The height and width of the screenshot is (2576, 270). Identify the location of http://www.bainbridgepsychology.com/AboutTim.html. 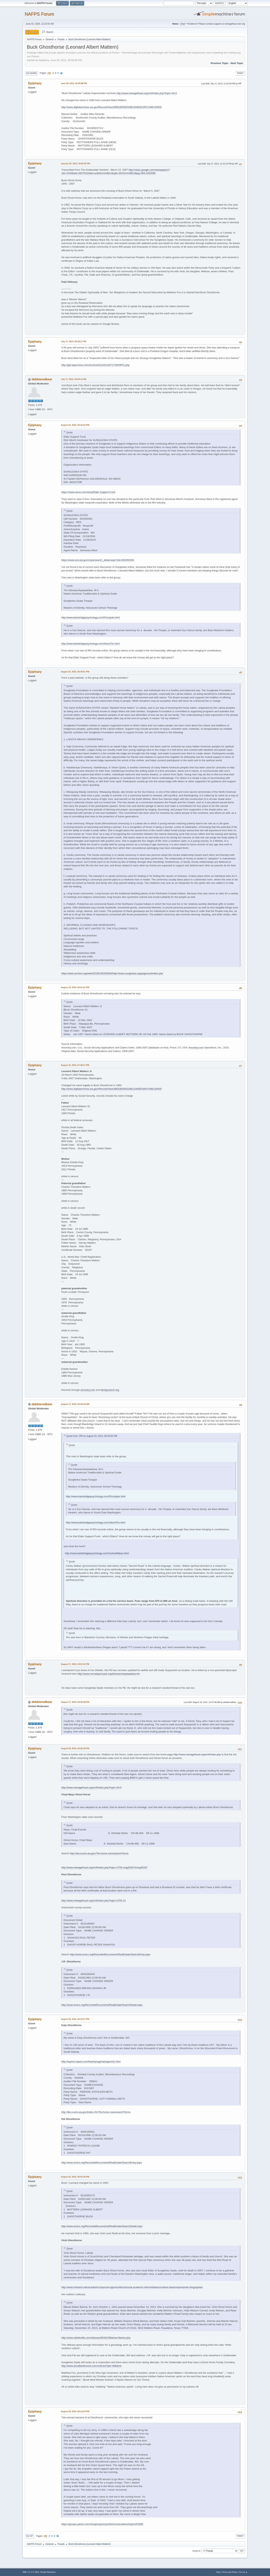
(90, 643).